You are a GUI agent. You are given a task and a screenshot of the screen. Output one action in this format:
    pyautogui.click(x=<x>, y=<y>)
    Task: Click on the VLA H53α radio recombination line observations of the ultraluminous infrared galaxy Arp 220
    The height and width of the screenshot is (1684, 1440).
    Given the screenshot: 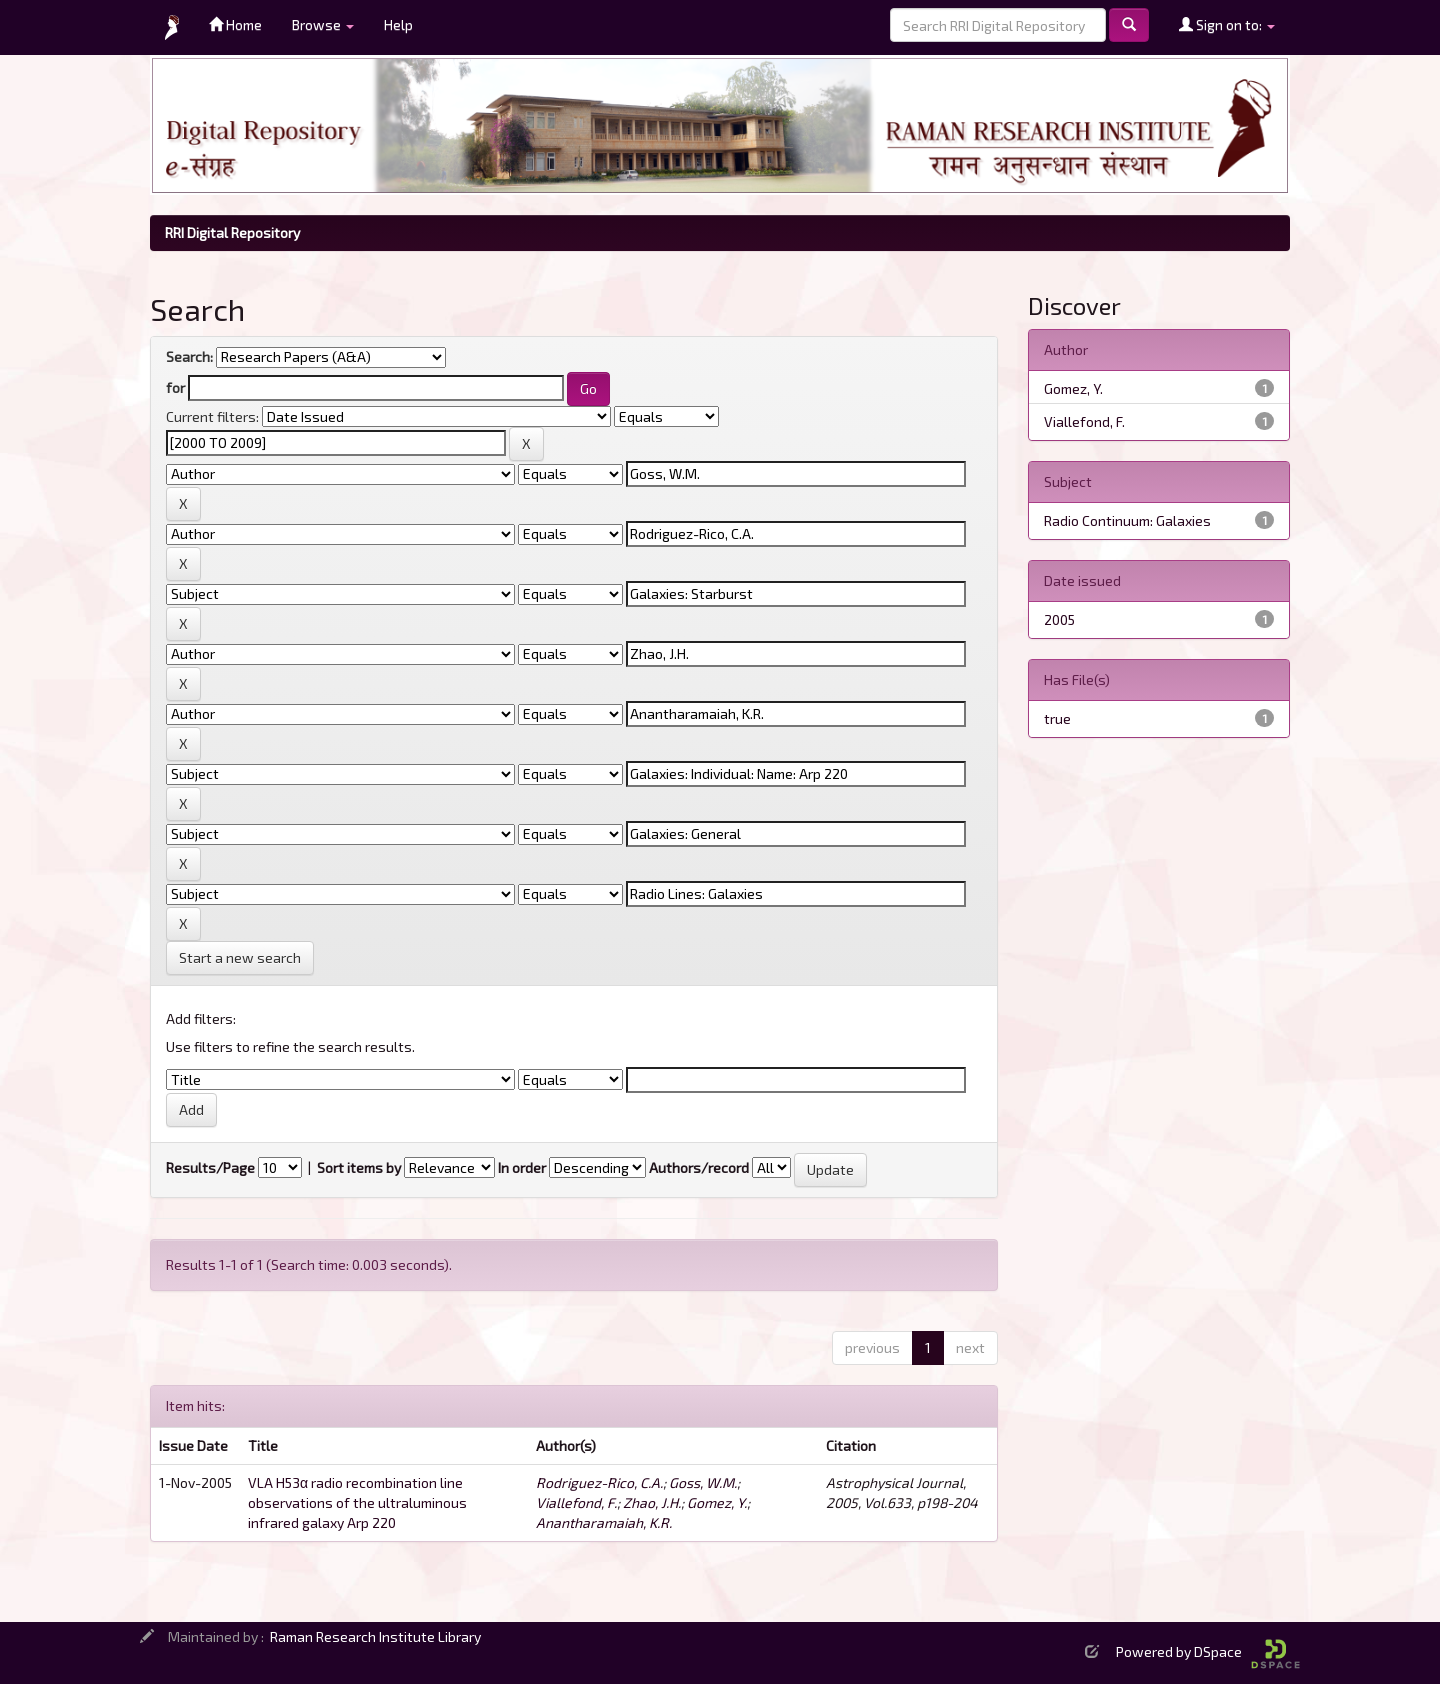 What is the action you would take?
    pyautogui.click(x=357, y=1502)
    